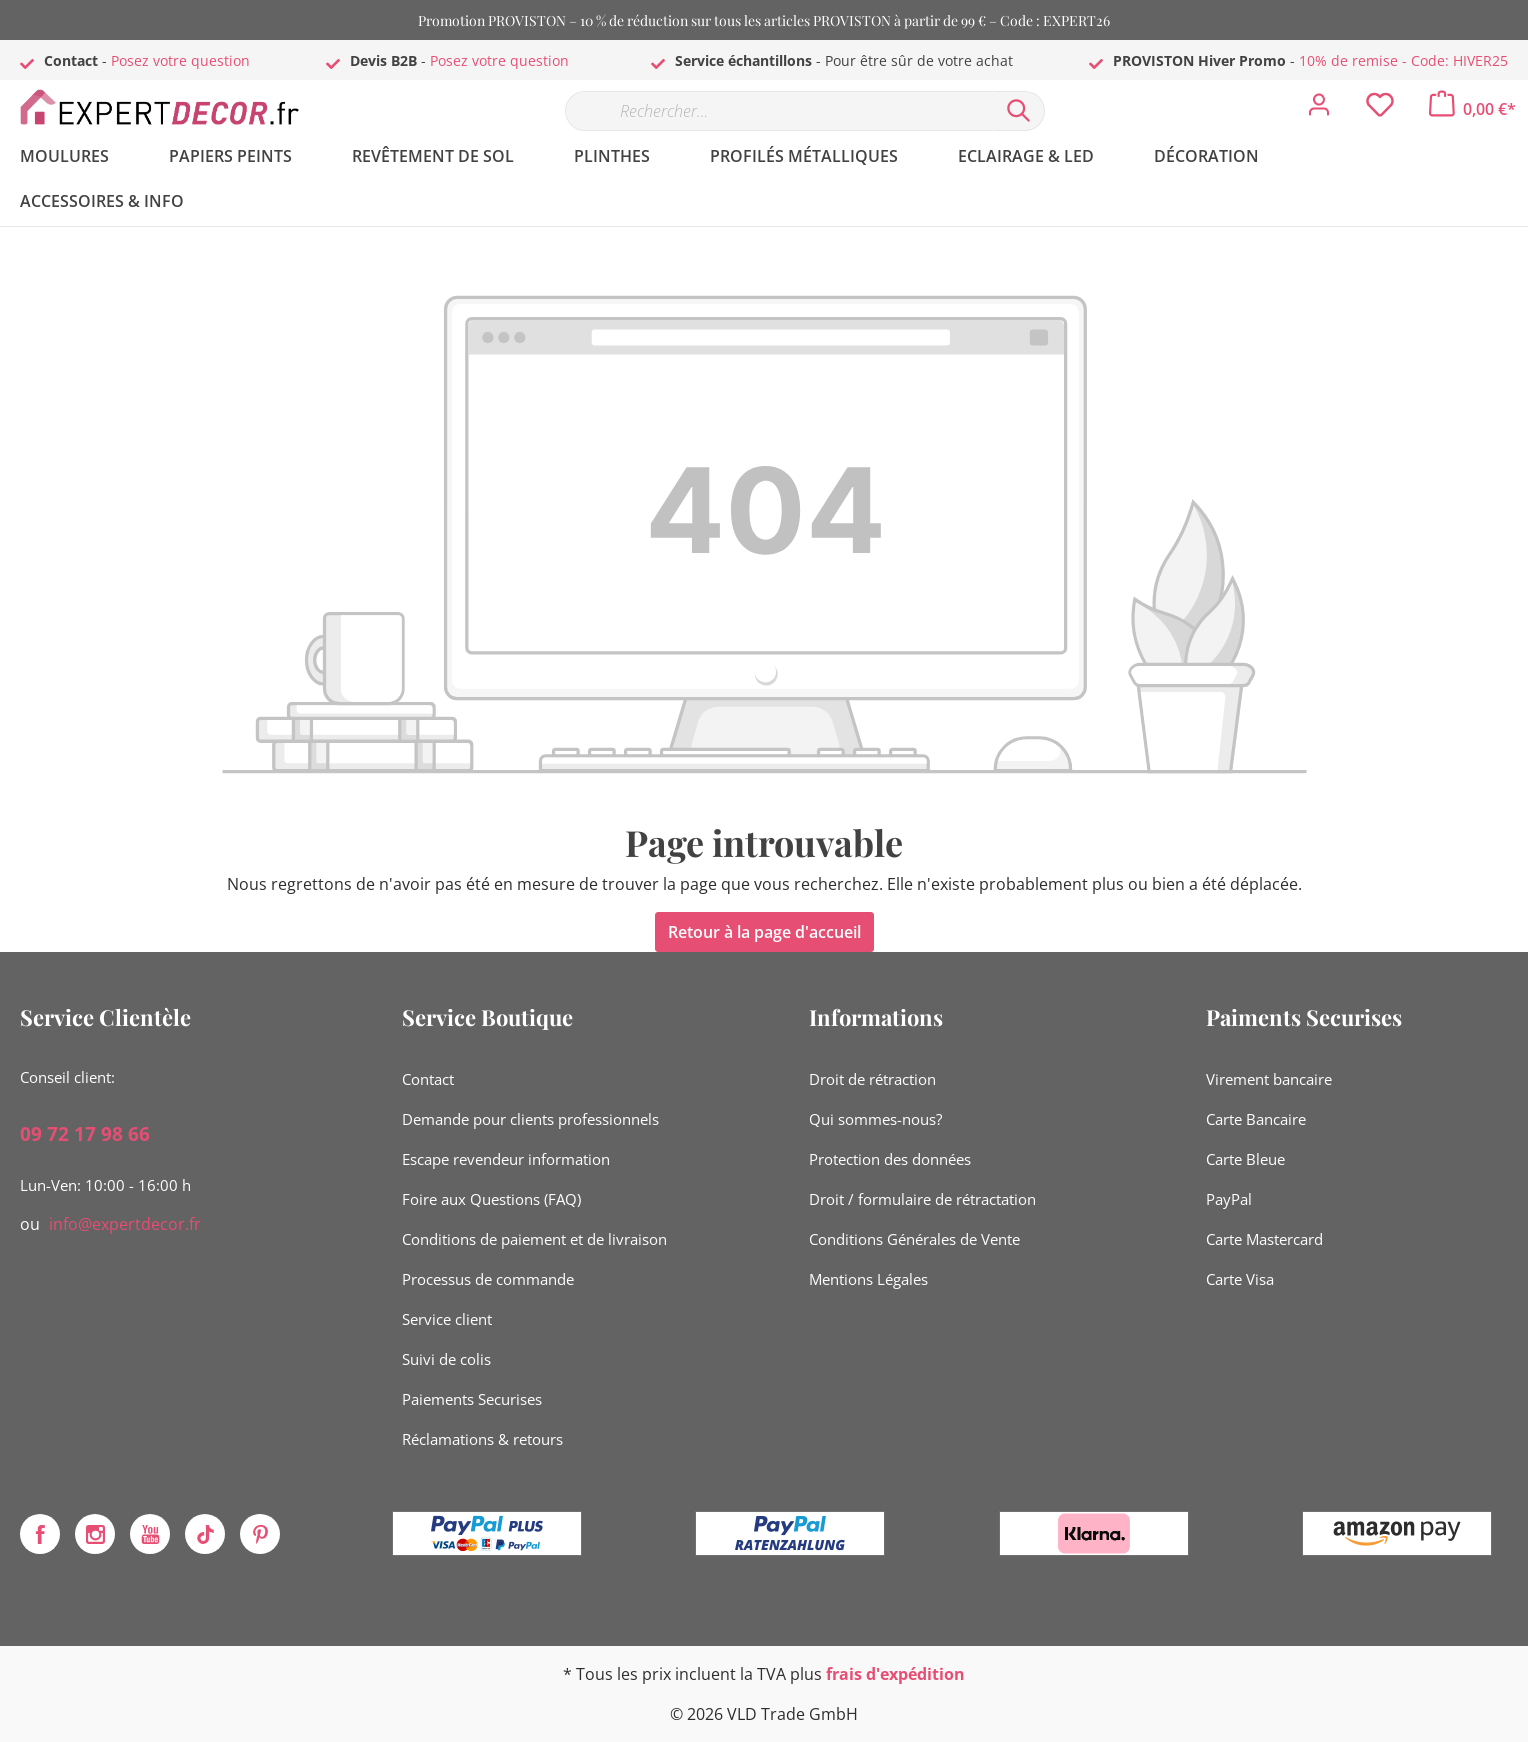  Describe the element at coordinates (482, 1439) in the screenshot. I see `Réclamations & retours` at that location.